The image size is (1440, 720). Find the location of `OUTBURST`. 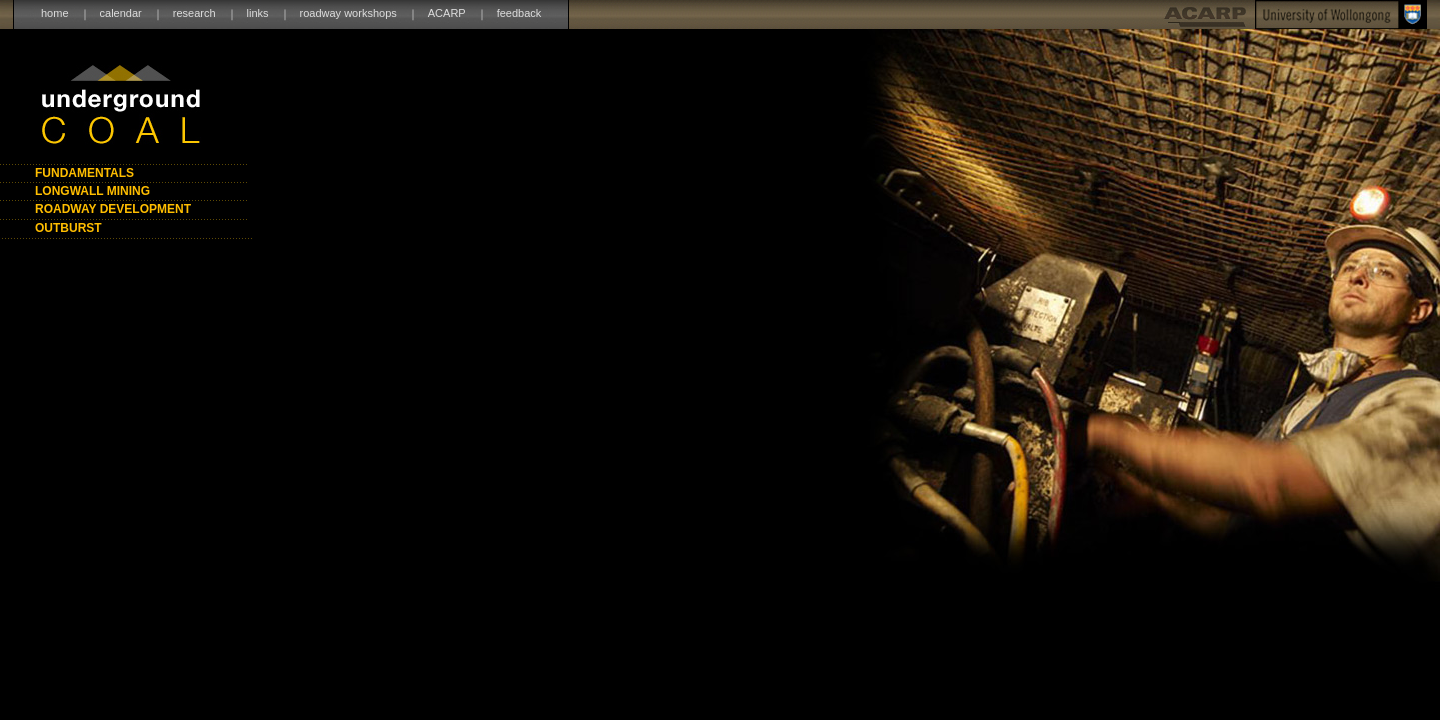

OUTBURST is located at coordinates (68, 228).